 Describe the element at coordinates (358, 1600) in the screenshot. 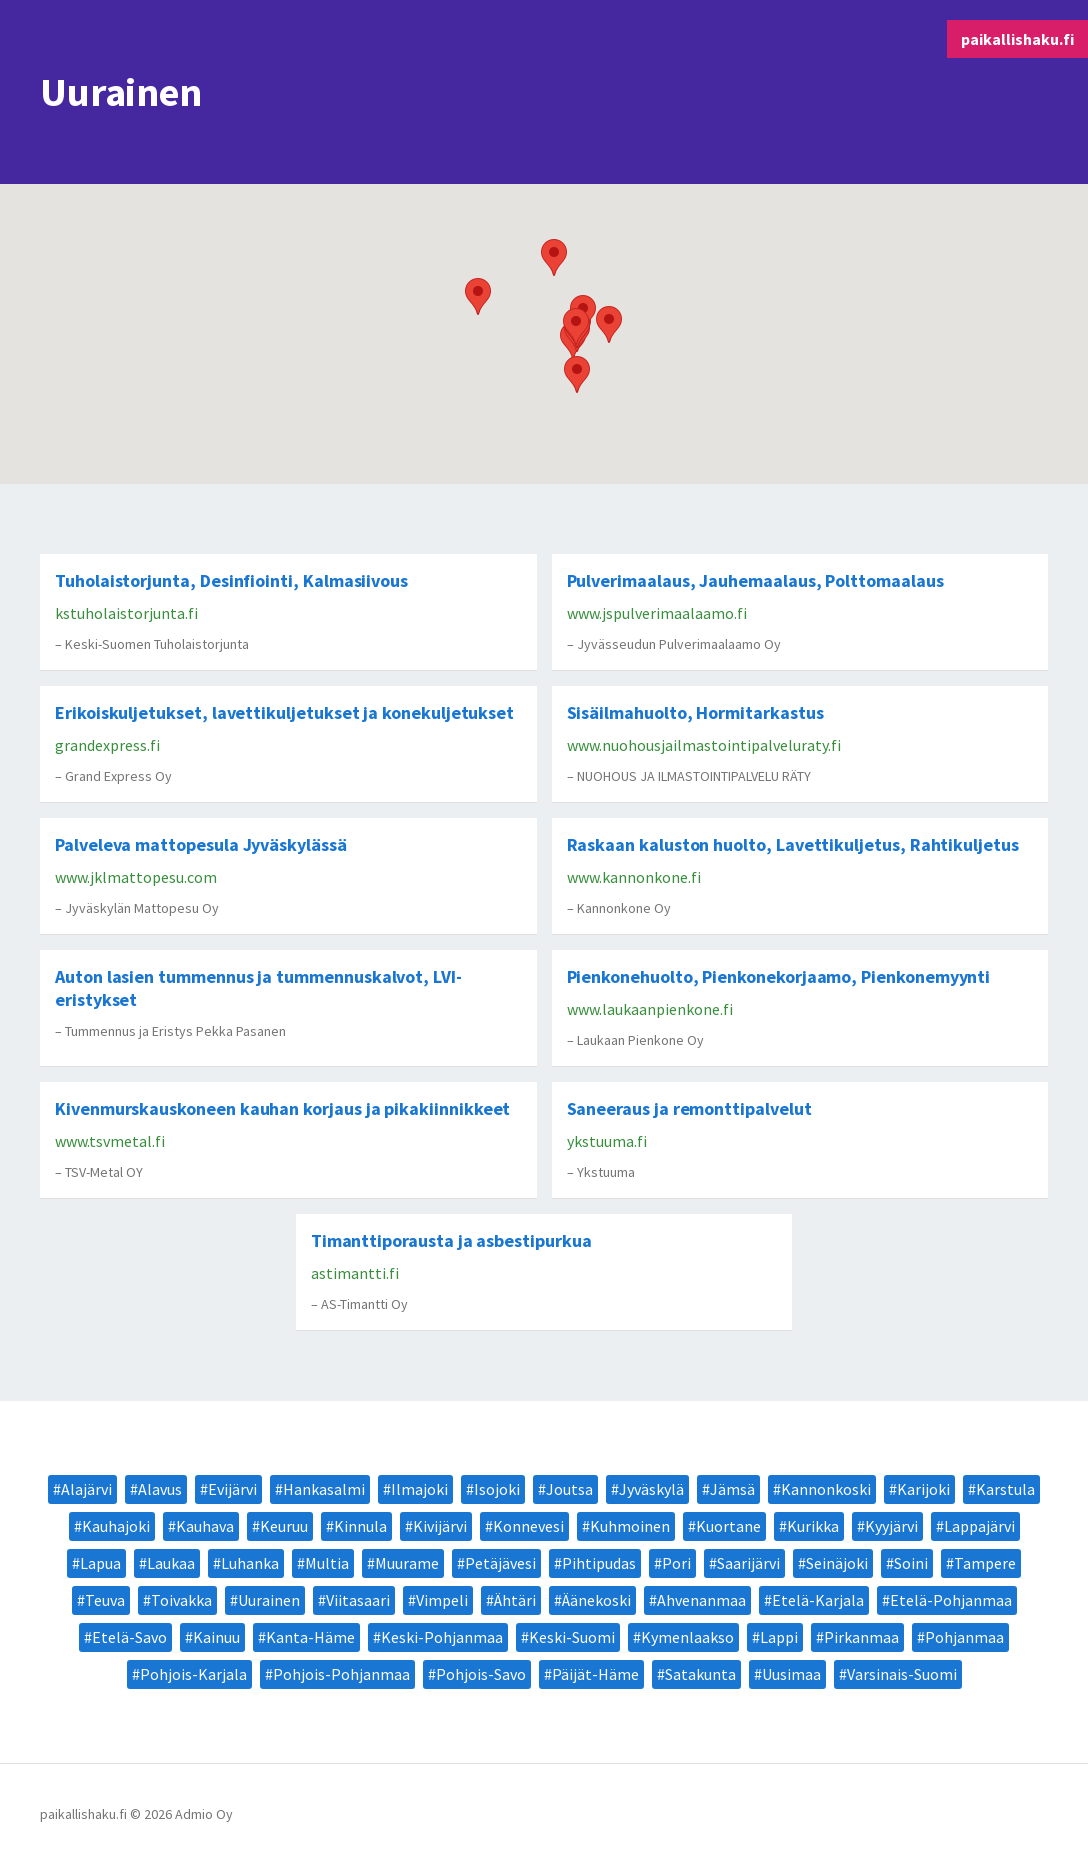

I see `Viitasaari` at that location.